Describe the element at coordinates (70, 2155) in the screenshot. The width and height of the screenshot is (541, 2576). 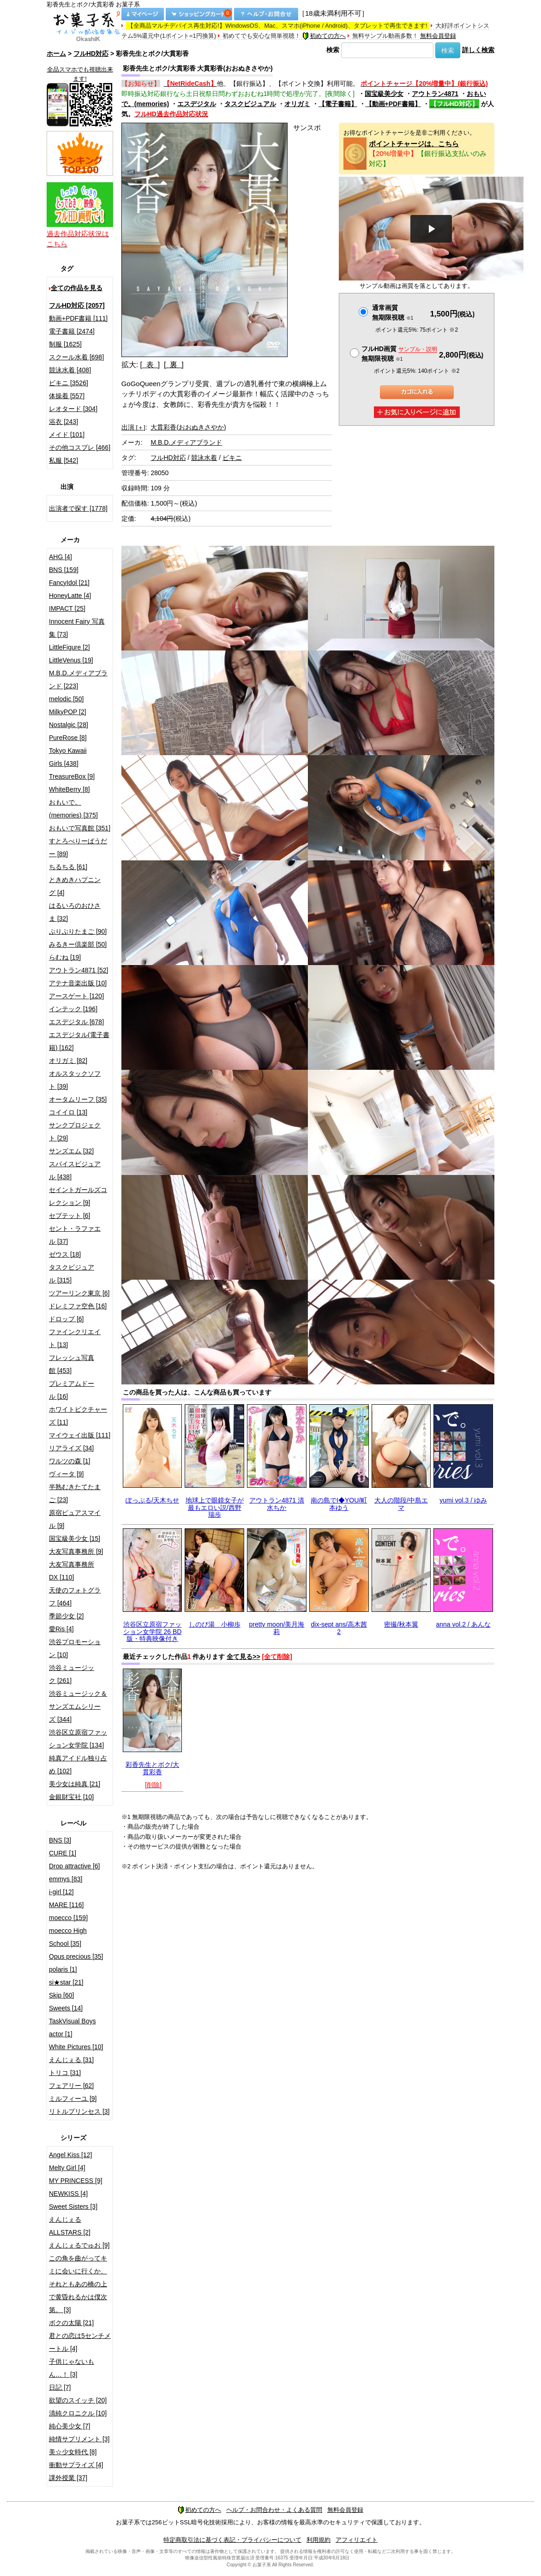
I see `Angel Kiss [12]` at that location.